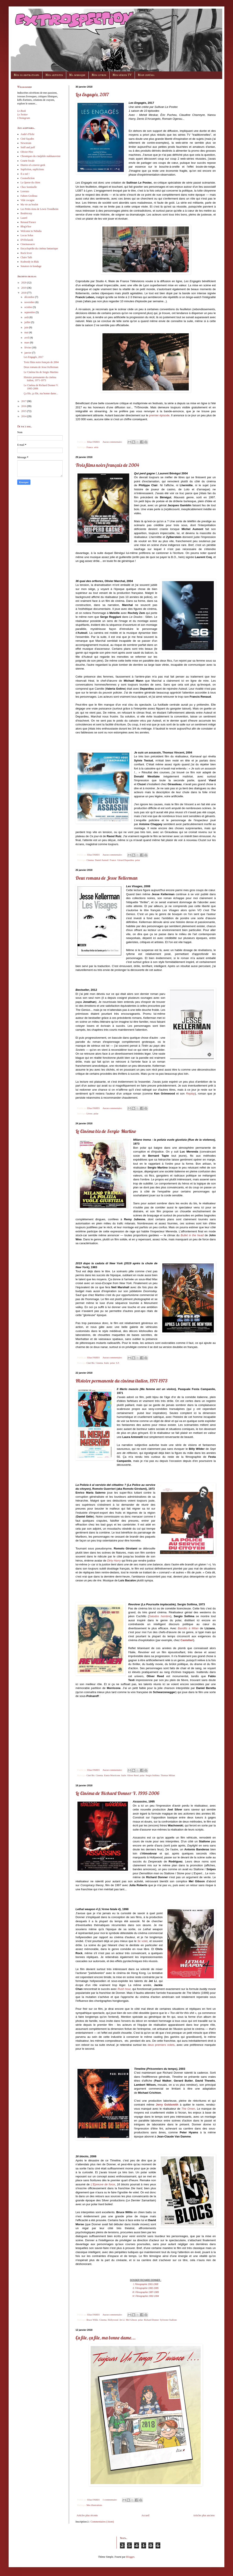  I want to click on Laurel, so click(23, 217).